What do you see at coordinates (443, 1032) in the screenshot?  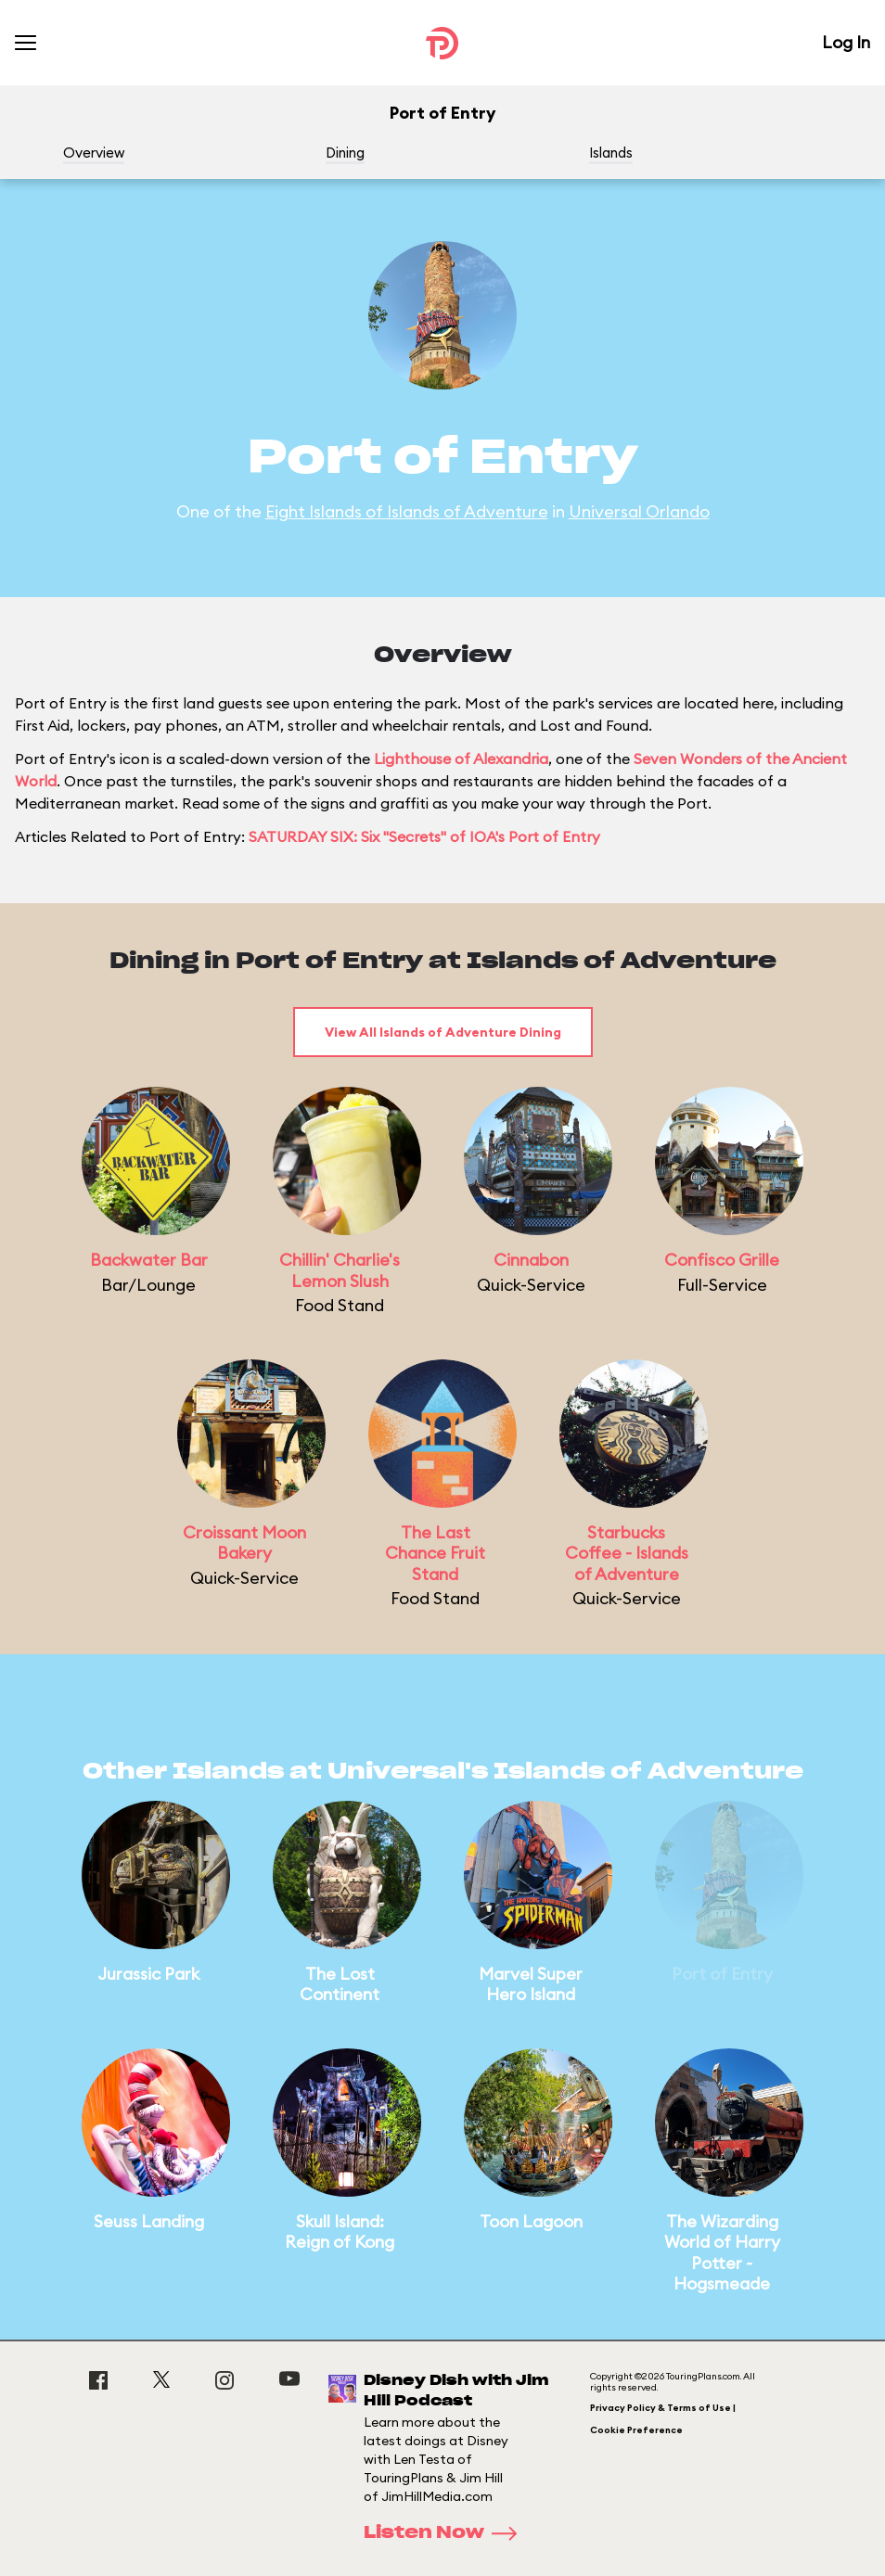 I see `View All Islands of Adventure Dining` at bounding box center [443, 1032].